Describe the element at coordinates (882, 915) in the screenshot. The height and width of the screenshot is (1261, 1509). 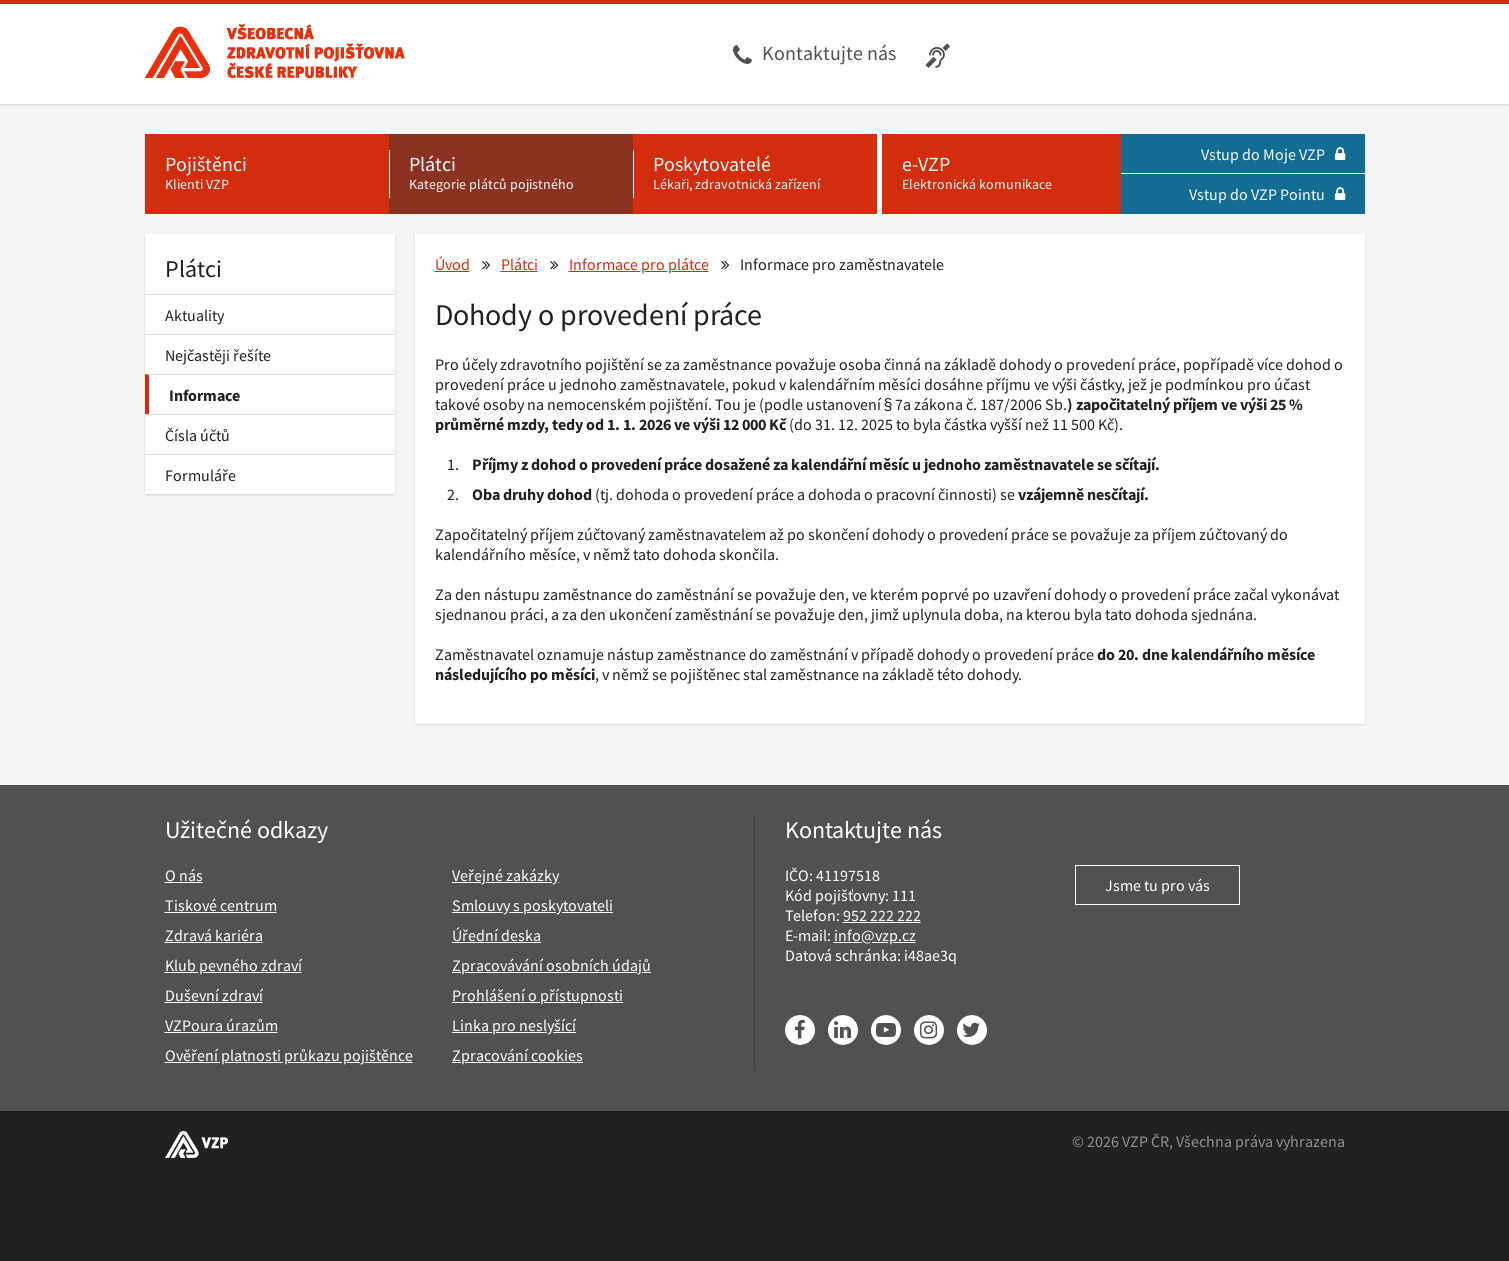
I see `952 222 222` at that location.